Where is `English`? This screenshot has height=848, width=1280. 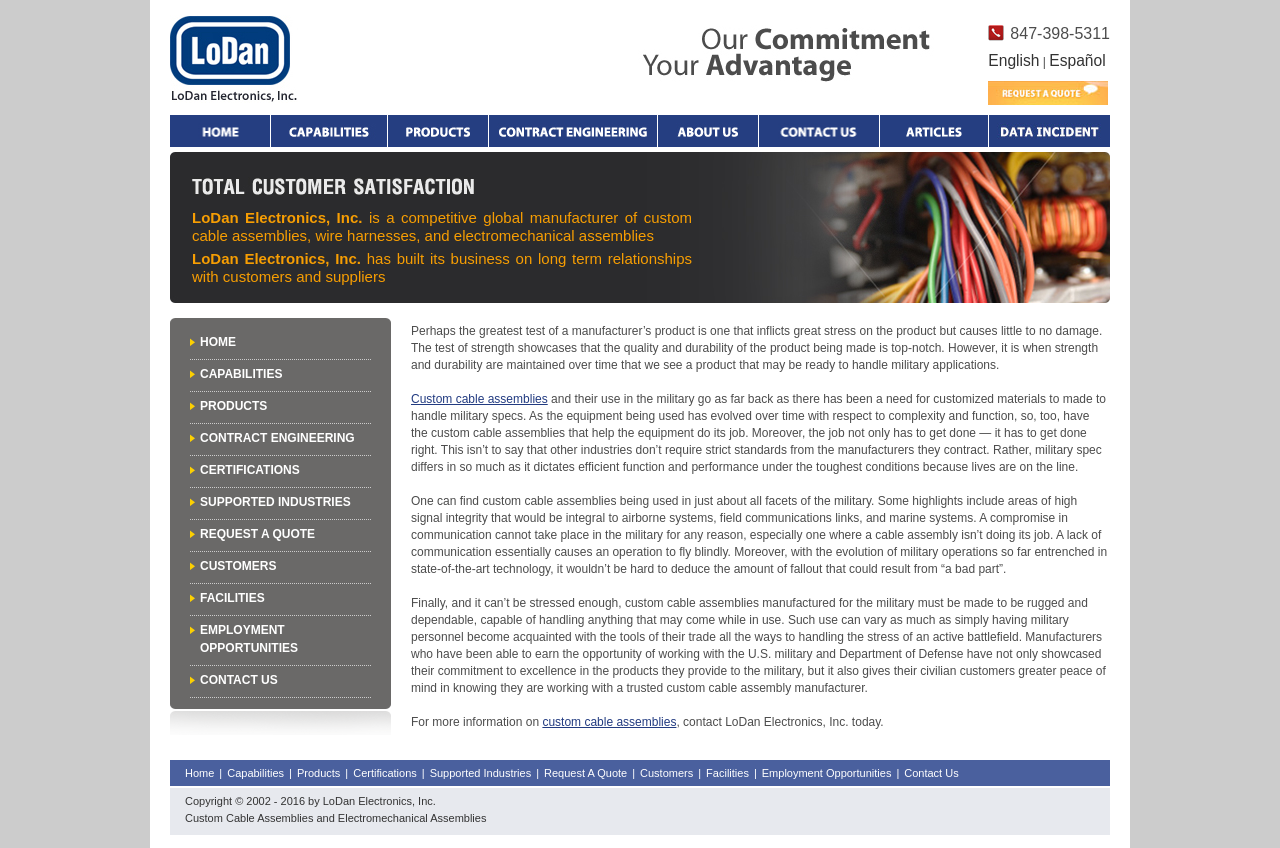
English is located at coordinates (1013, 60).